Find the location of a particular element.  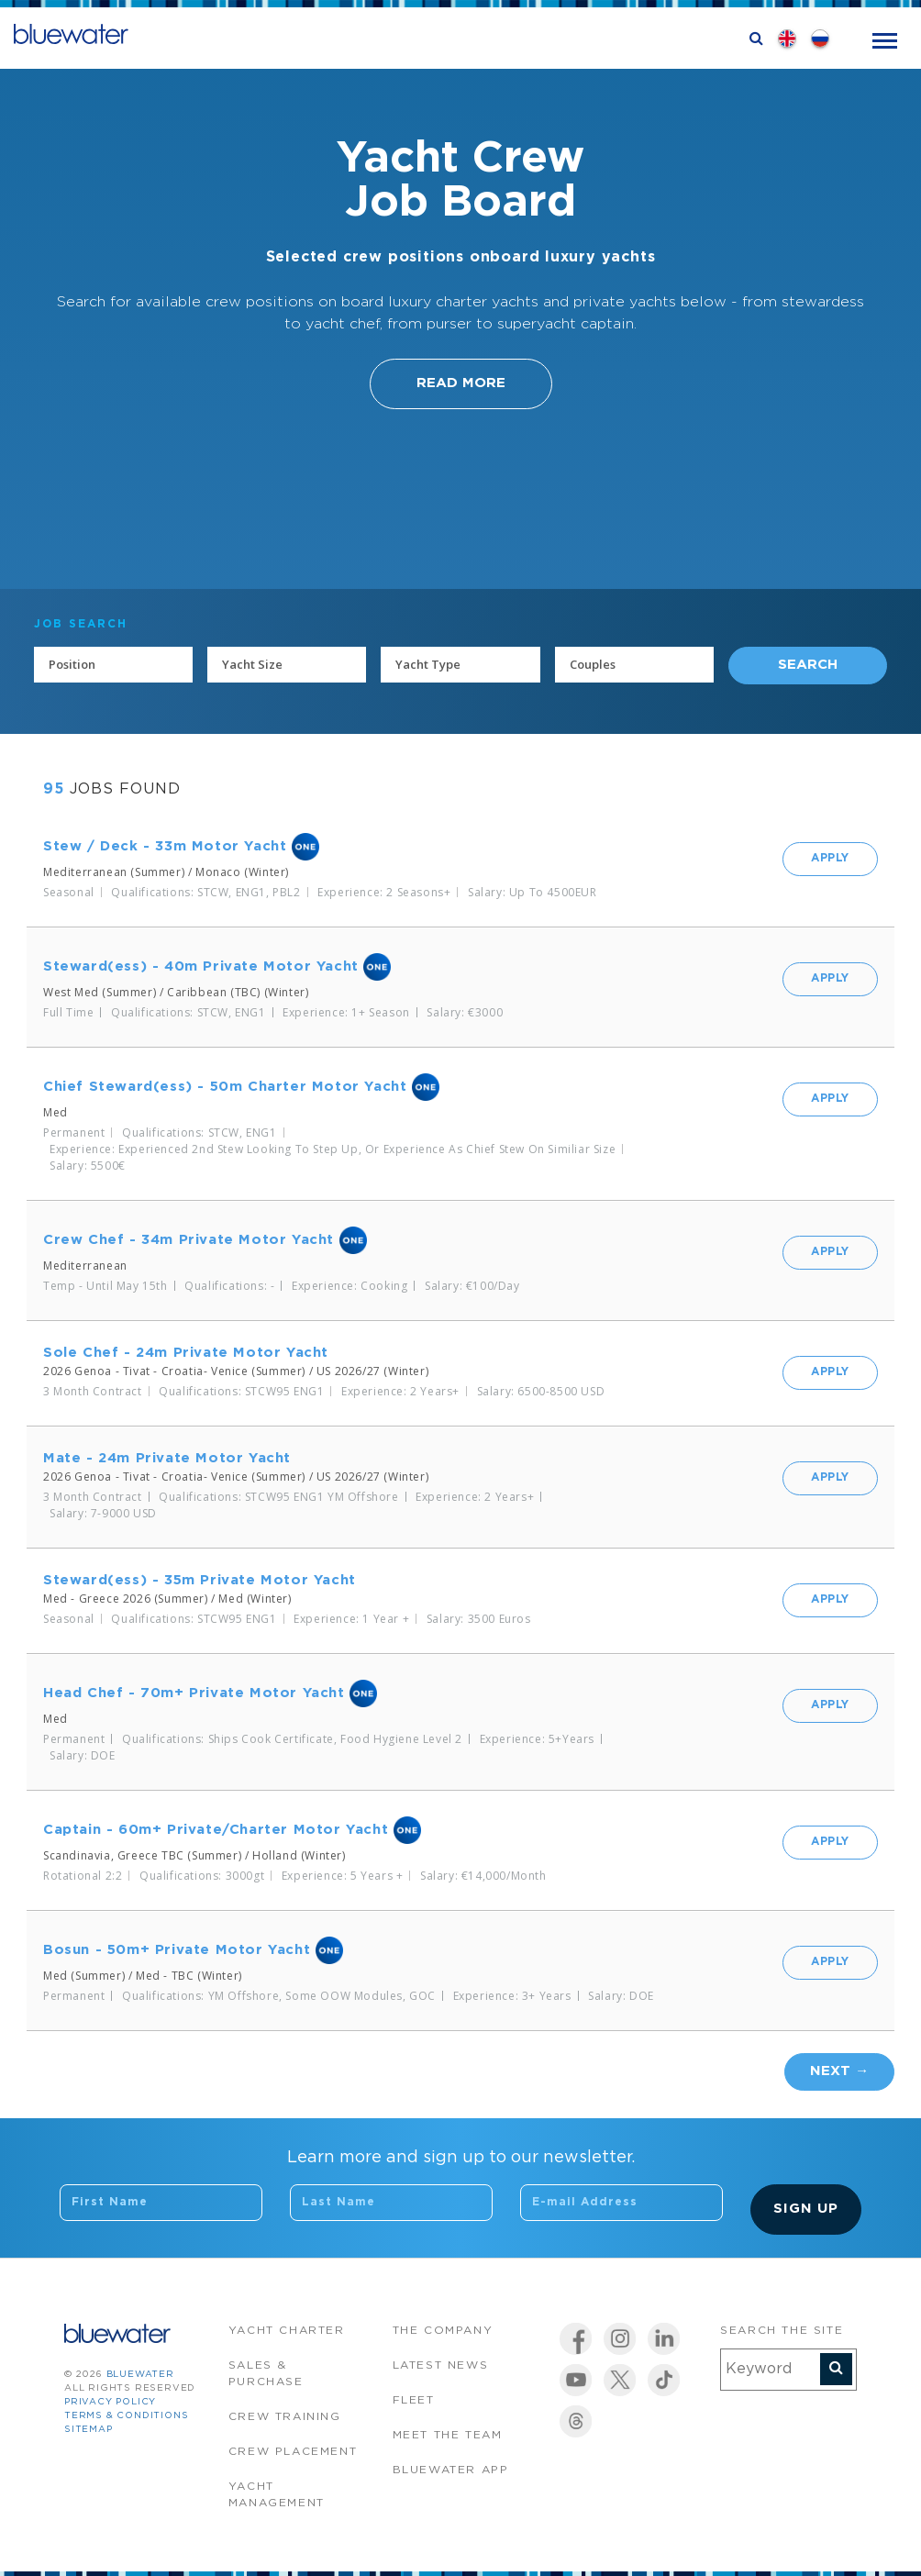

Sign Up is located at coordinates (805, 2209).